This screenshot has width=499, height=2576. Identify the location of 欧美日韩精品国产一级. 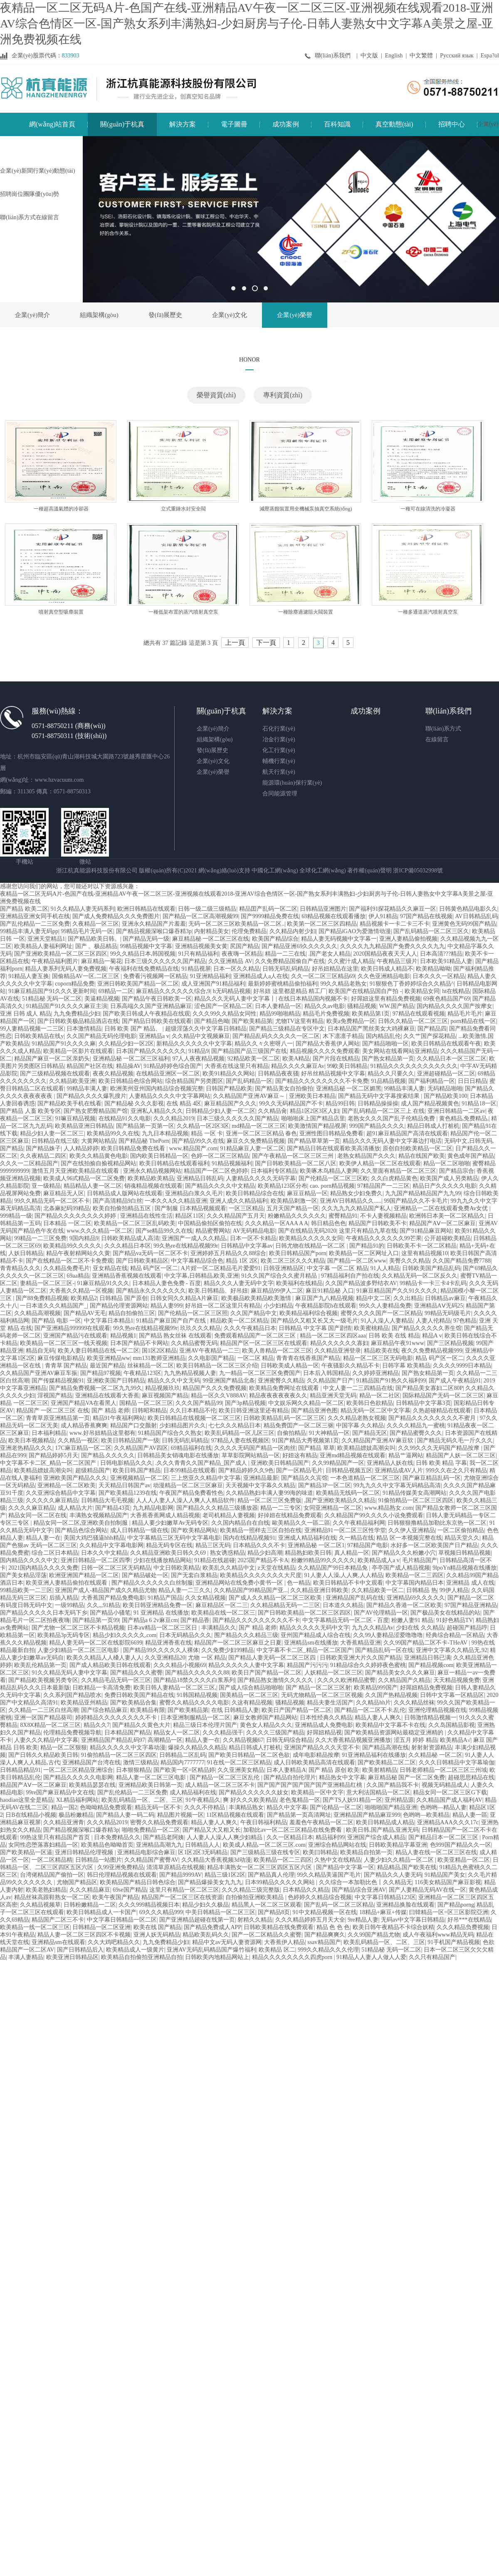
(130, 1440).